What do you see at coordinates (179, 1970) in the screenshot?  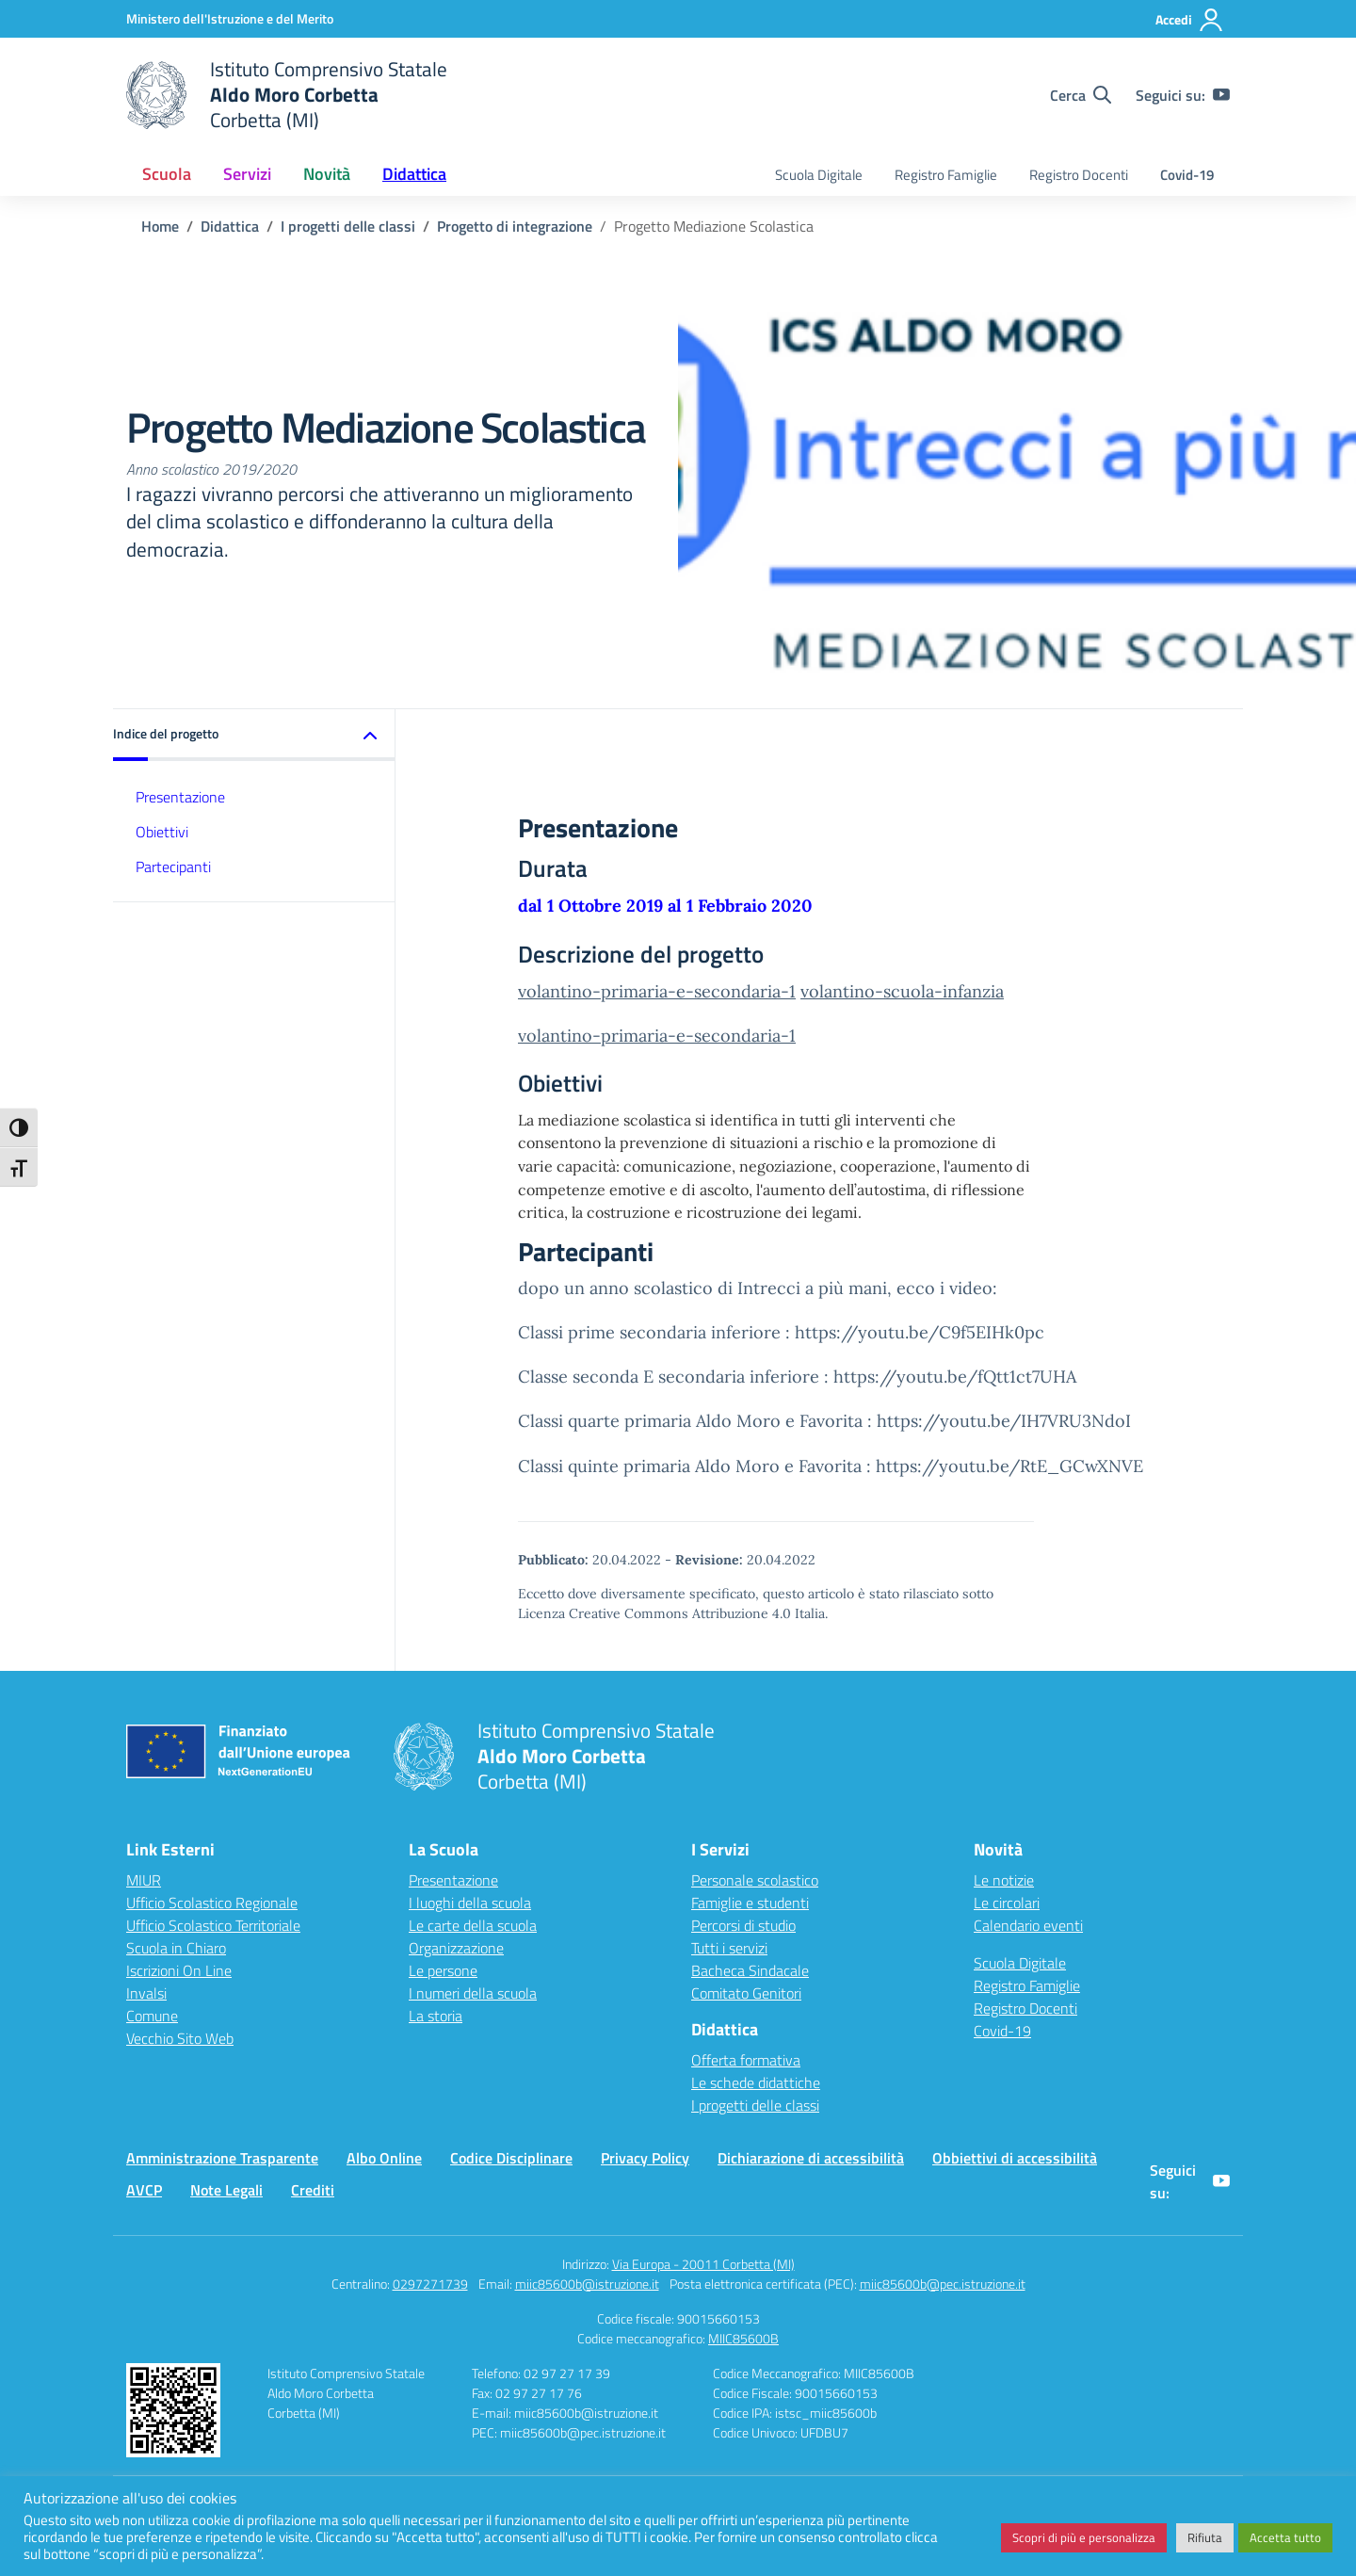 I see `Iscrizioni On Line` at bounding box center [179, 1970].